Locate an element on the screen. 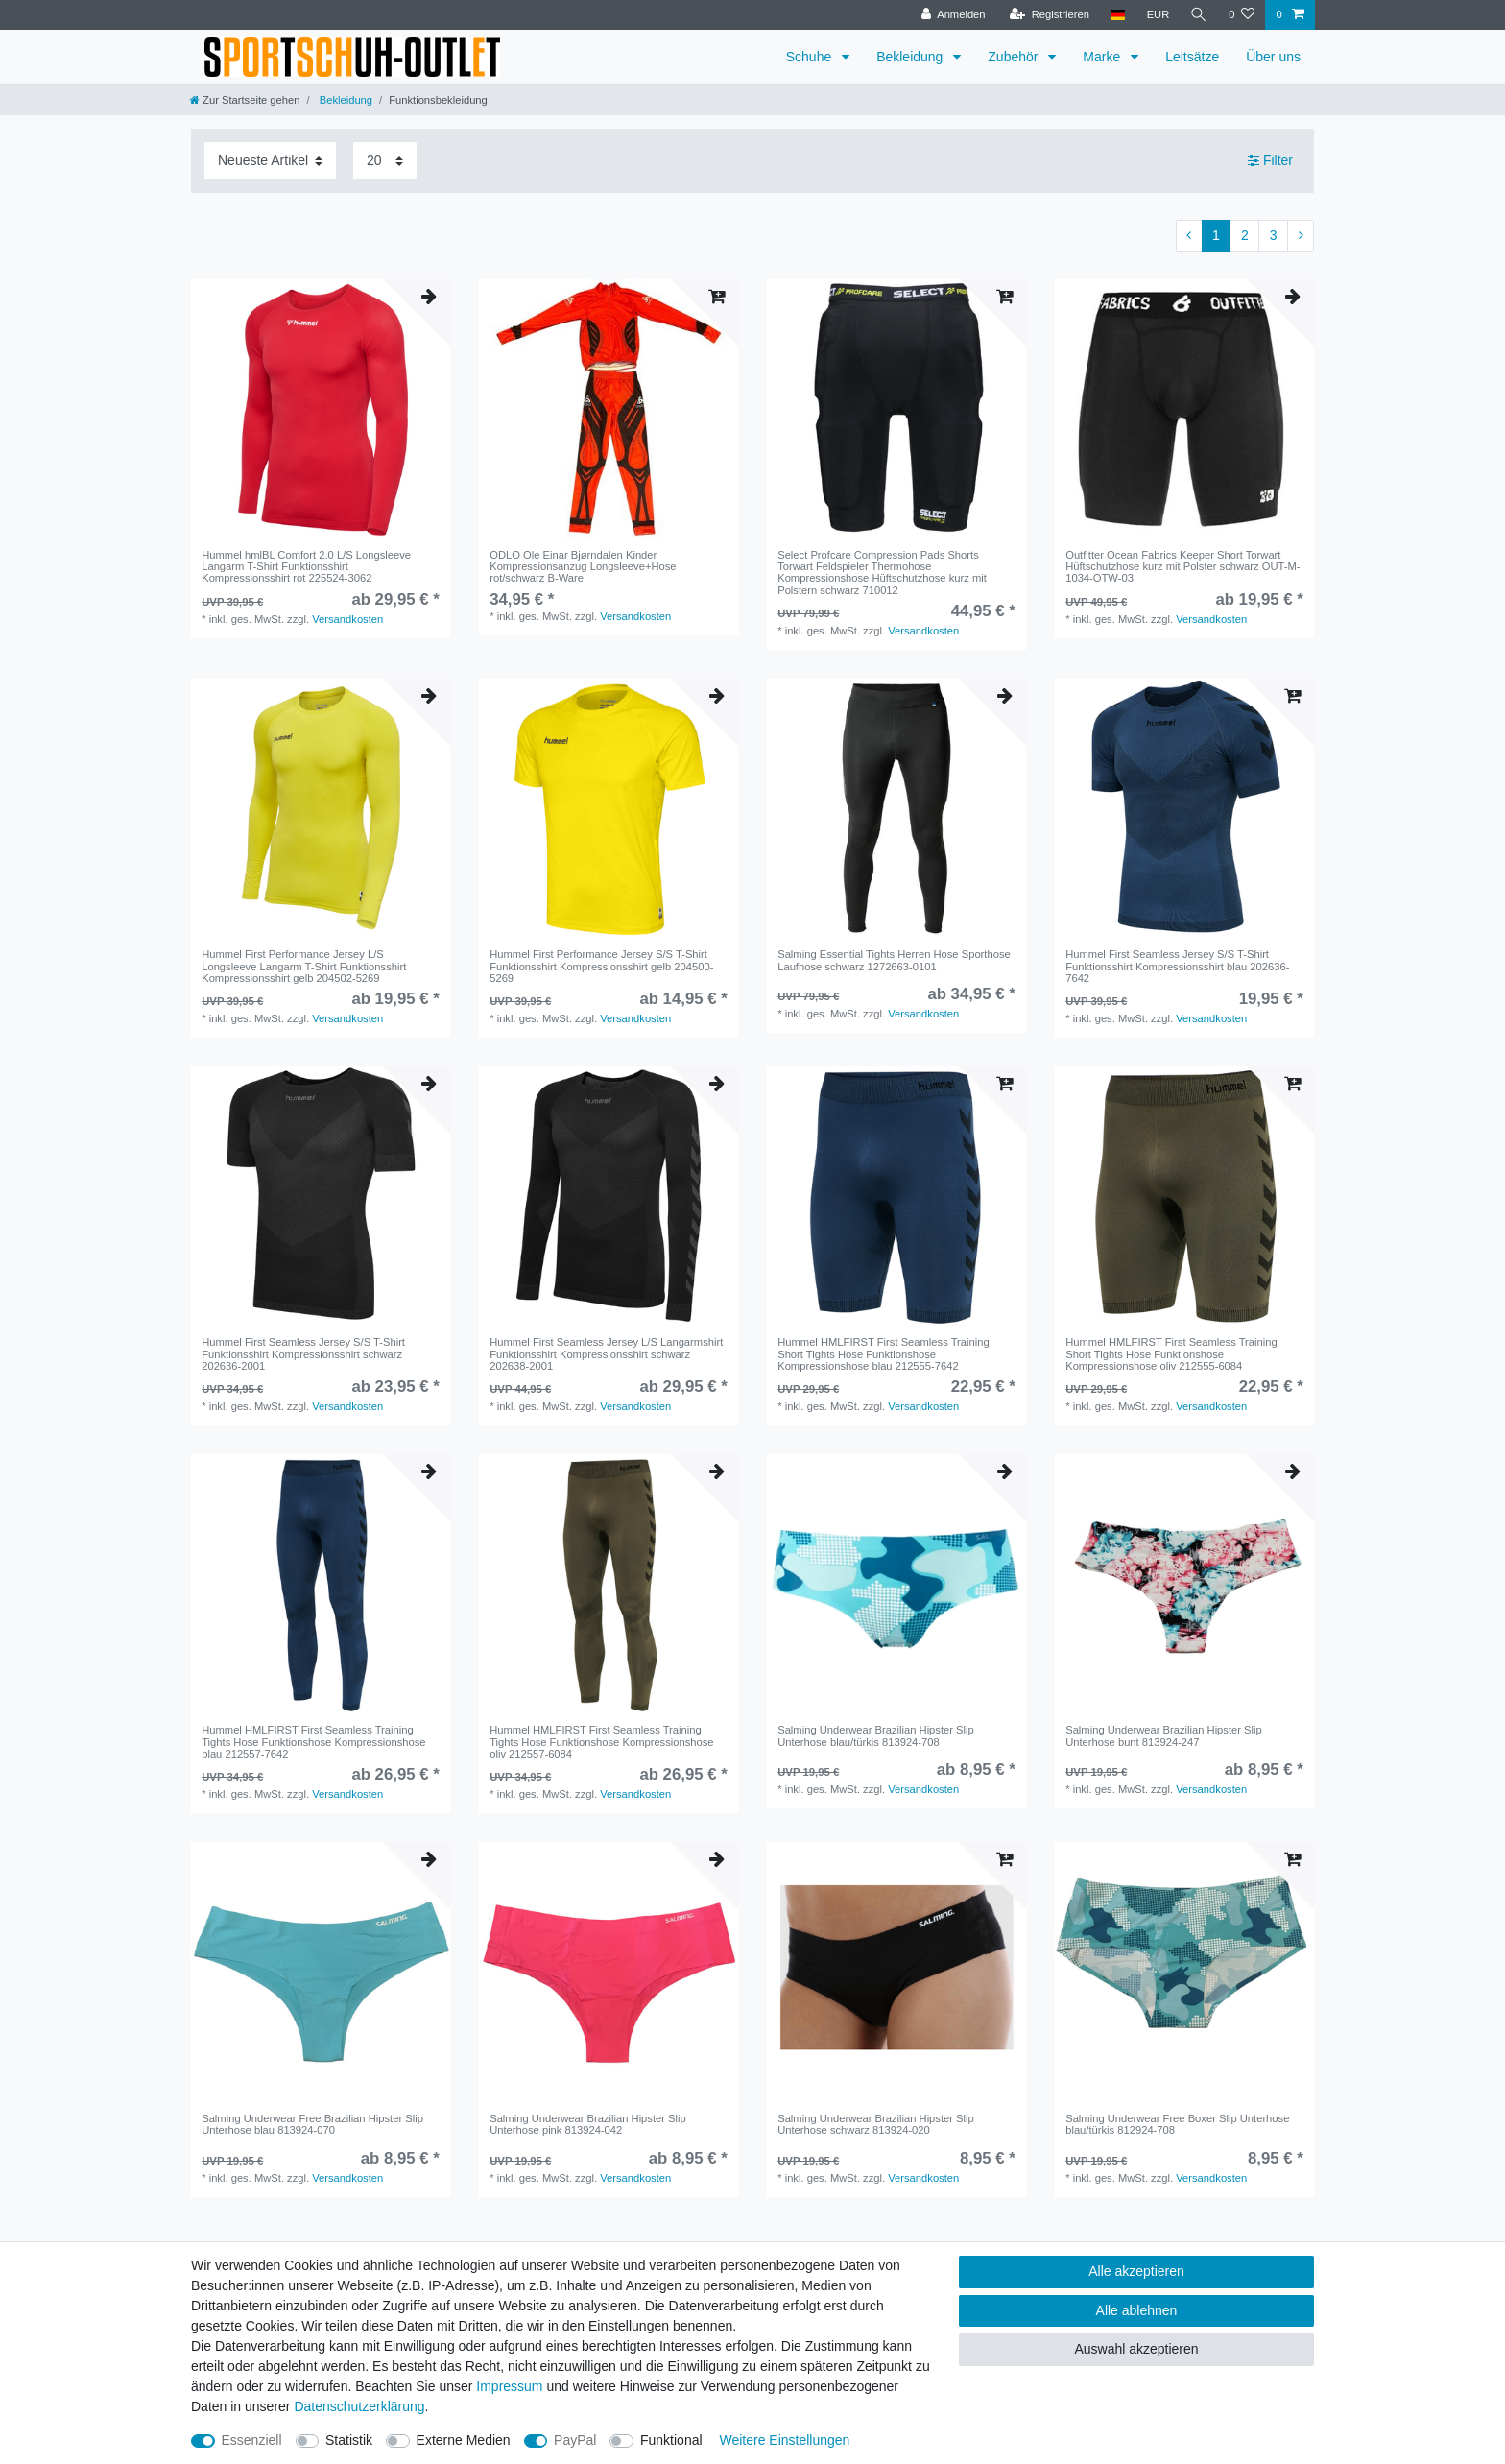 The width and height of the screenshot is (1505, 2464). Externe Medien is located at coordinates (464, 2440).